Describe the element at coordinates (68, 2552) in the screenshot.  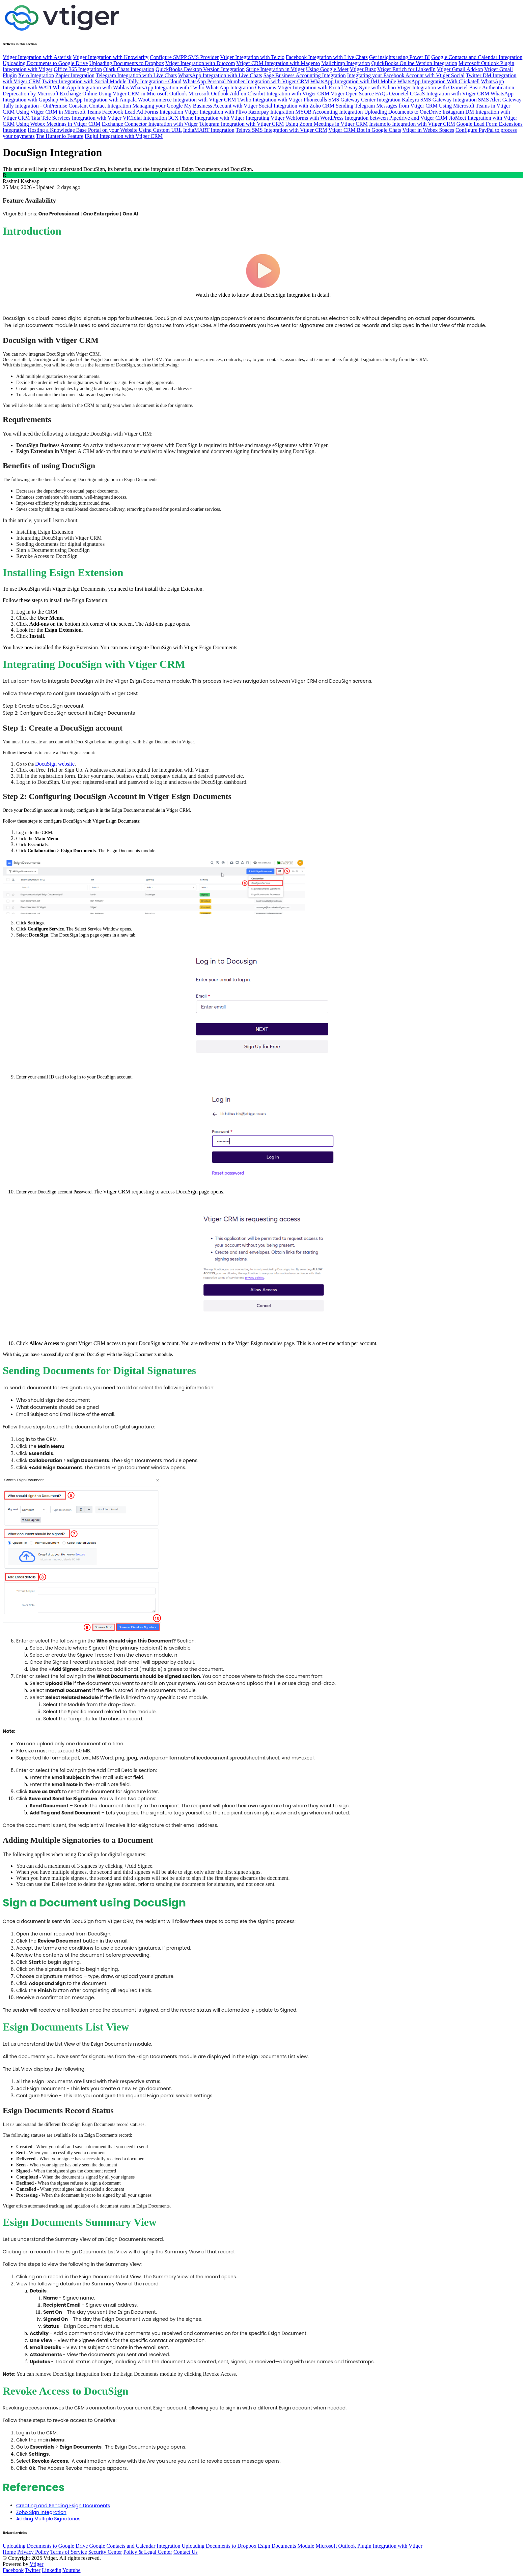
I see `Terms of Service` at that location.